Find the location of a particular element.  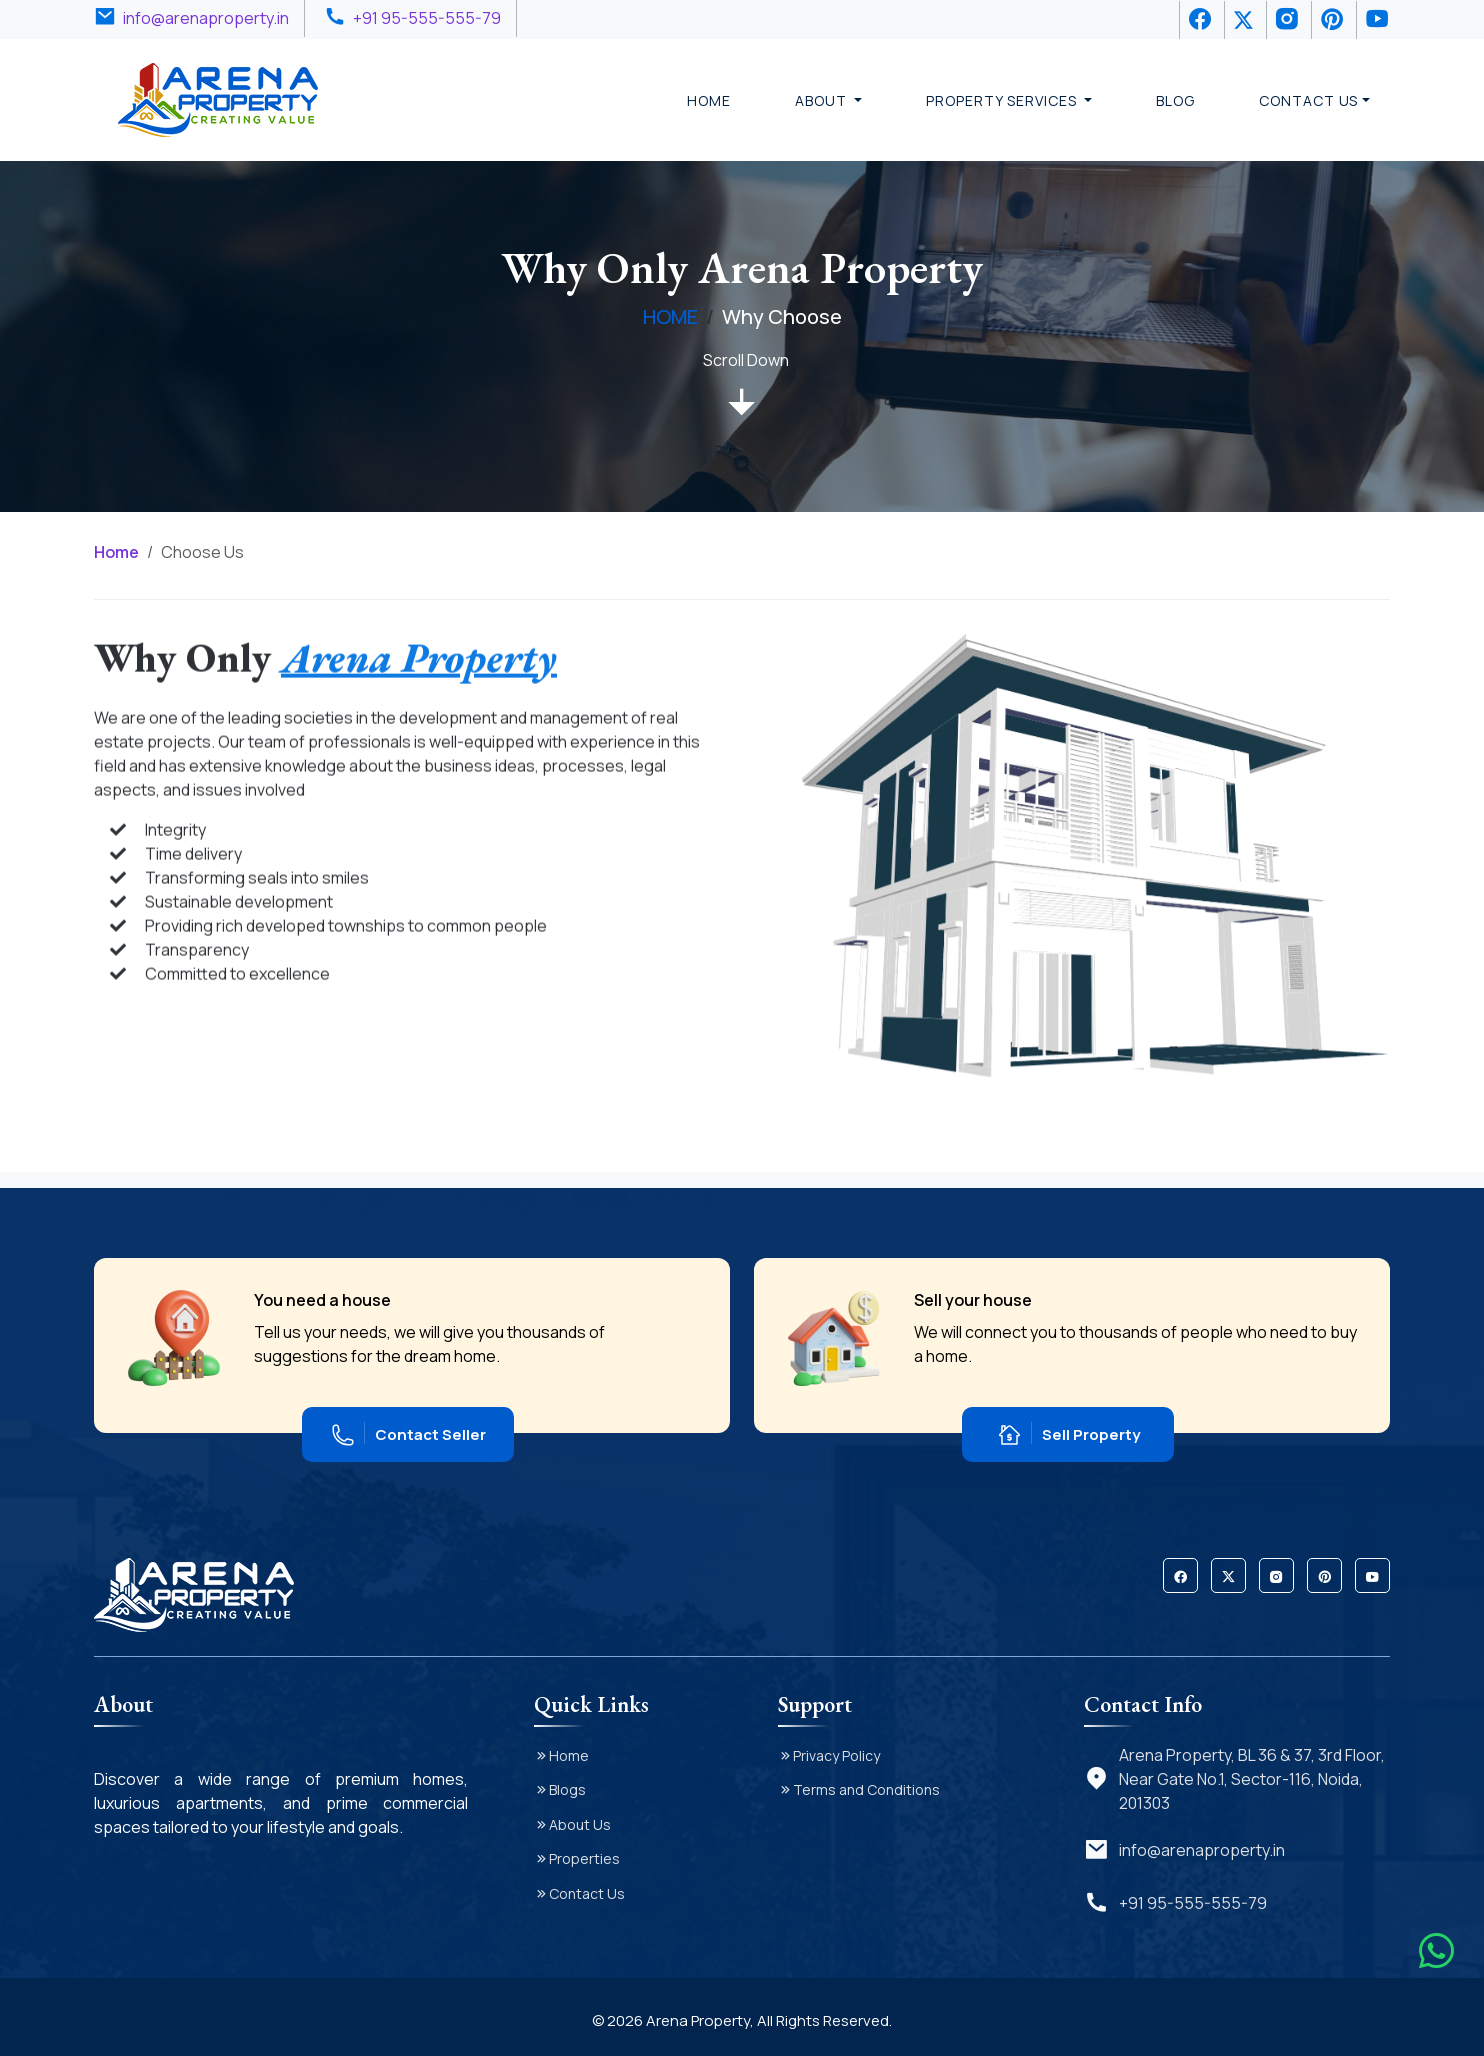

Terms and Conditions is located at coordinates (866, 1789).